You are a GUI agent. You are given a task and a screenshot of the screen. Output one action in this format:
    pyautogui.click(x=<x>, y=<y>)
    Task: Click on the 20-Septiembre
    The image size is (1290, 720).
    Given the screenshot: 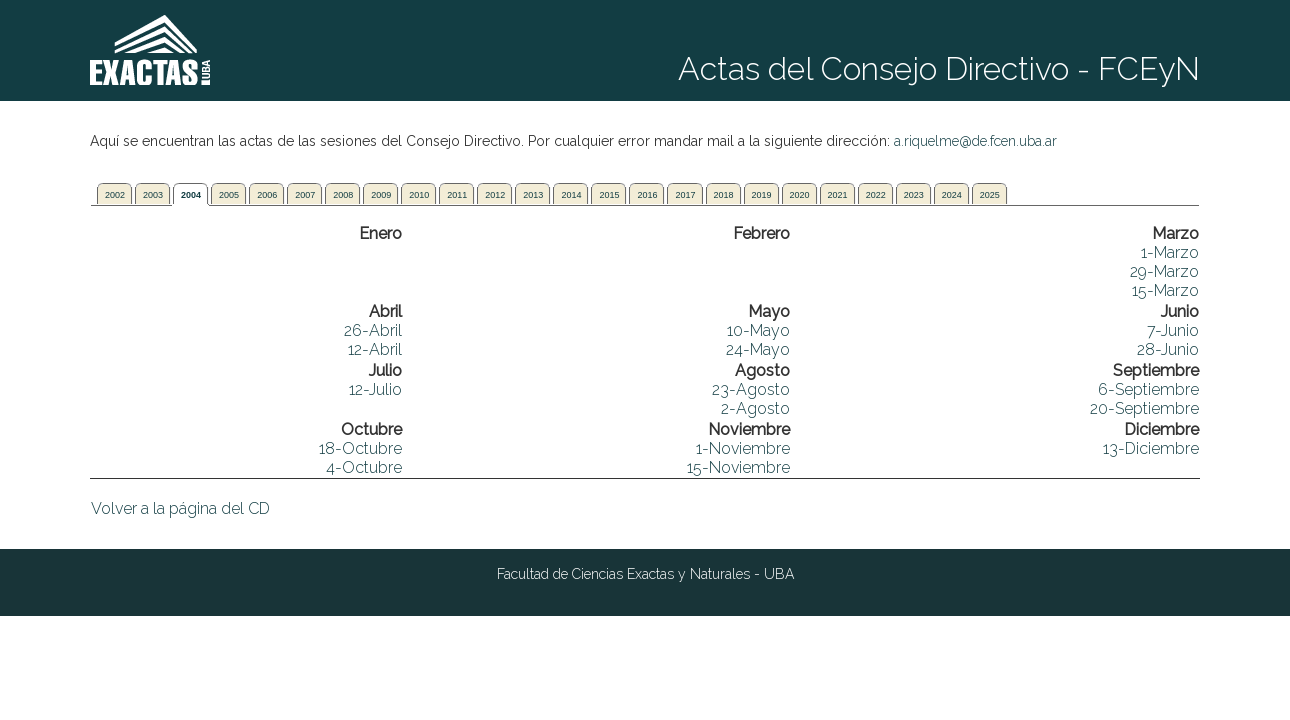 What is the action you would take?
    pyautogui.click(x=1144, y=408)
    